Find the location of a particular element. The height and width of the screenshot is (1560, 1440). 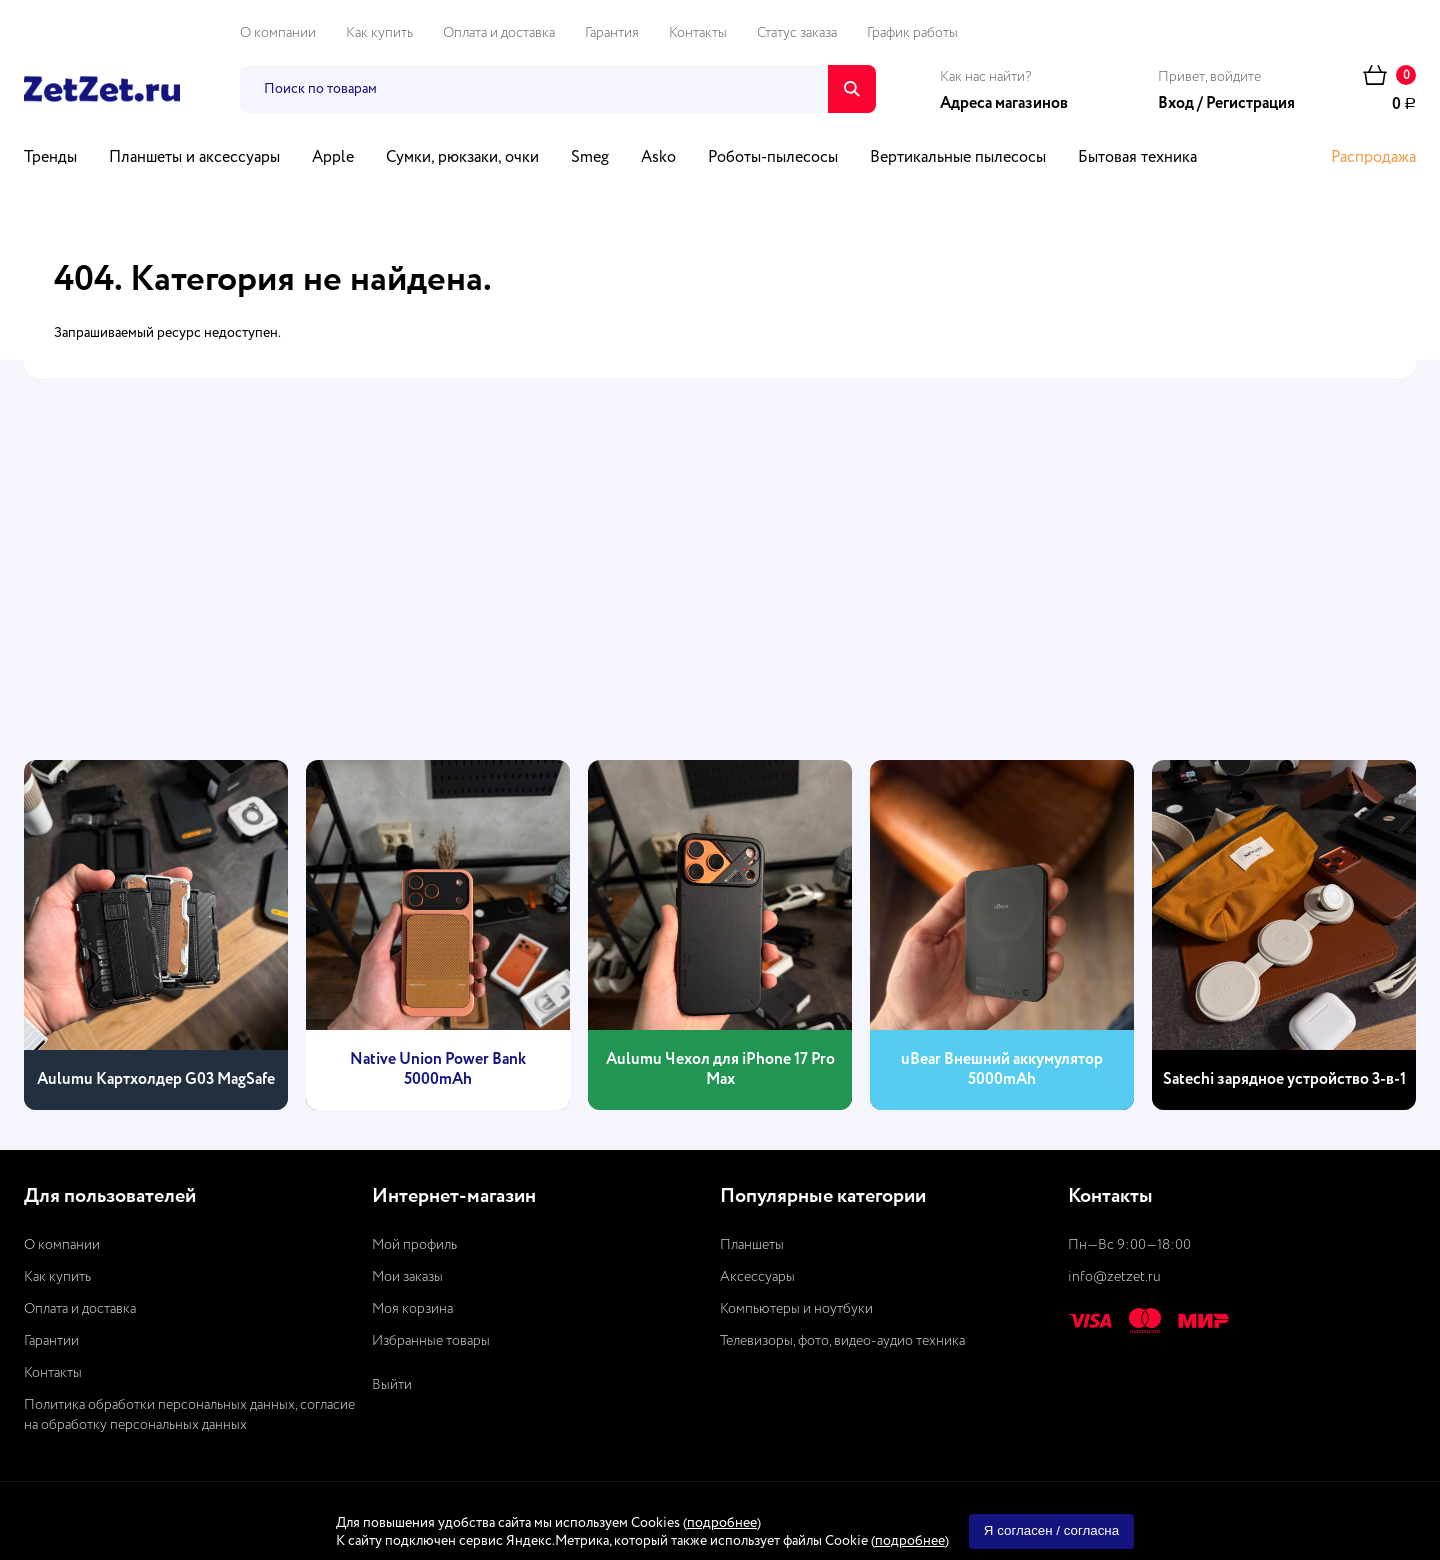

Роботы-пылесосы is located at coordinates (773, 158).